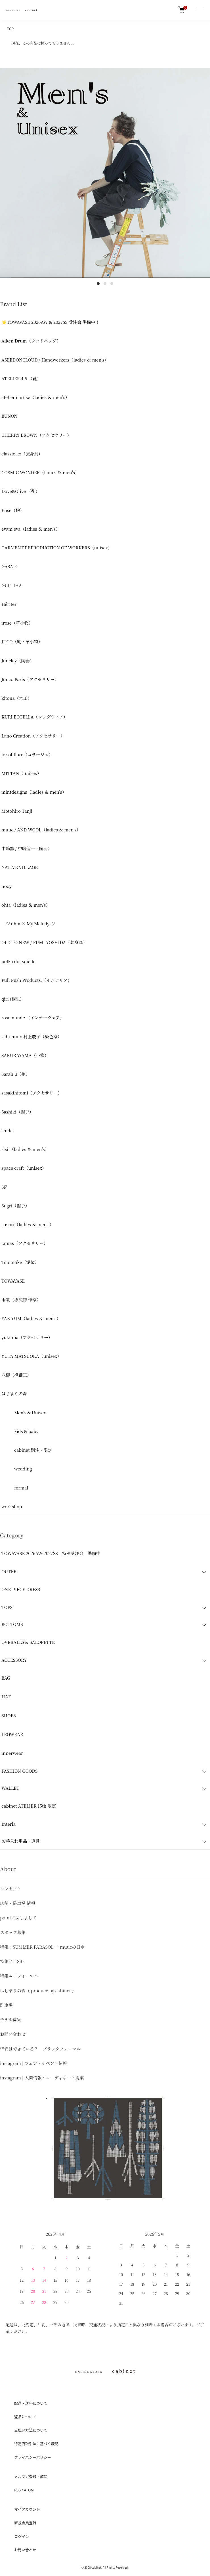 This screenshot has height=2576, width=210. Describe the element at coordinates (8, 1571) in the screenshot. I see `OUTER` at that location.